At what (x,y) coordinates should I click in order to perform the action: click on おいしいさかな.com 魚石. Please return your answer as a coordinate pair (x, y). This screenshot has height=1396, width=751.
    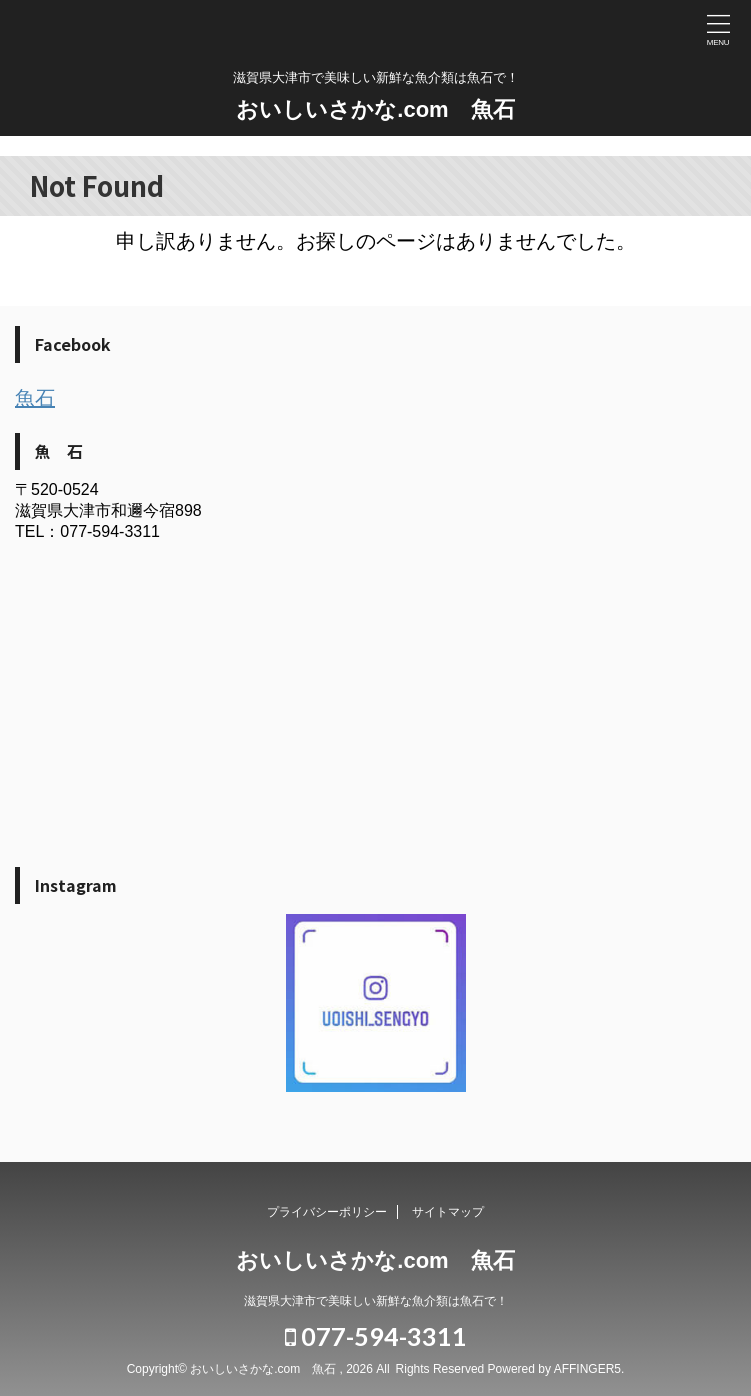
    Looking at the image, I should click on (375, 109).